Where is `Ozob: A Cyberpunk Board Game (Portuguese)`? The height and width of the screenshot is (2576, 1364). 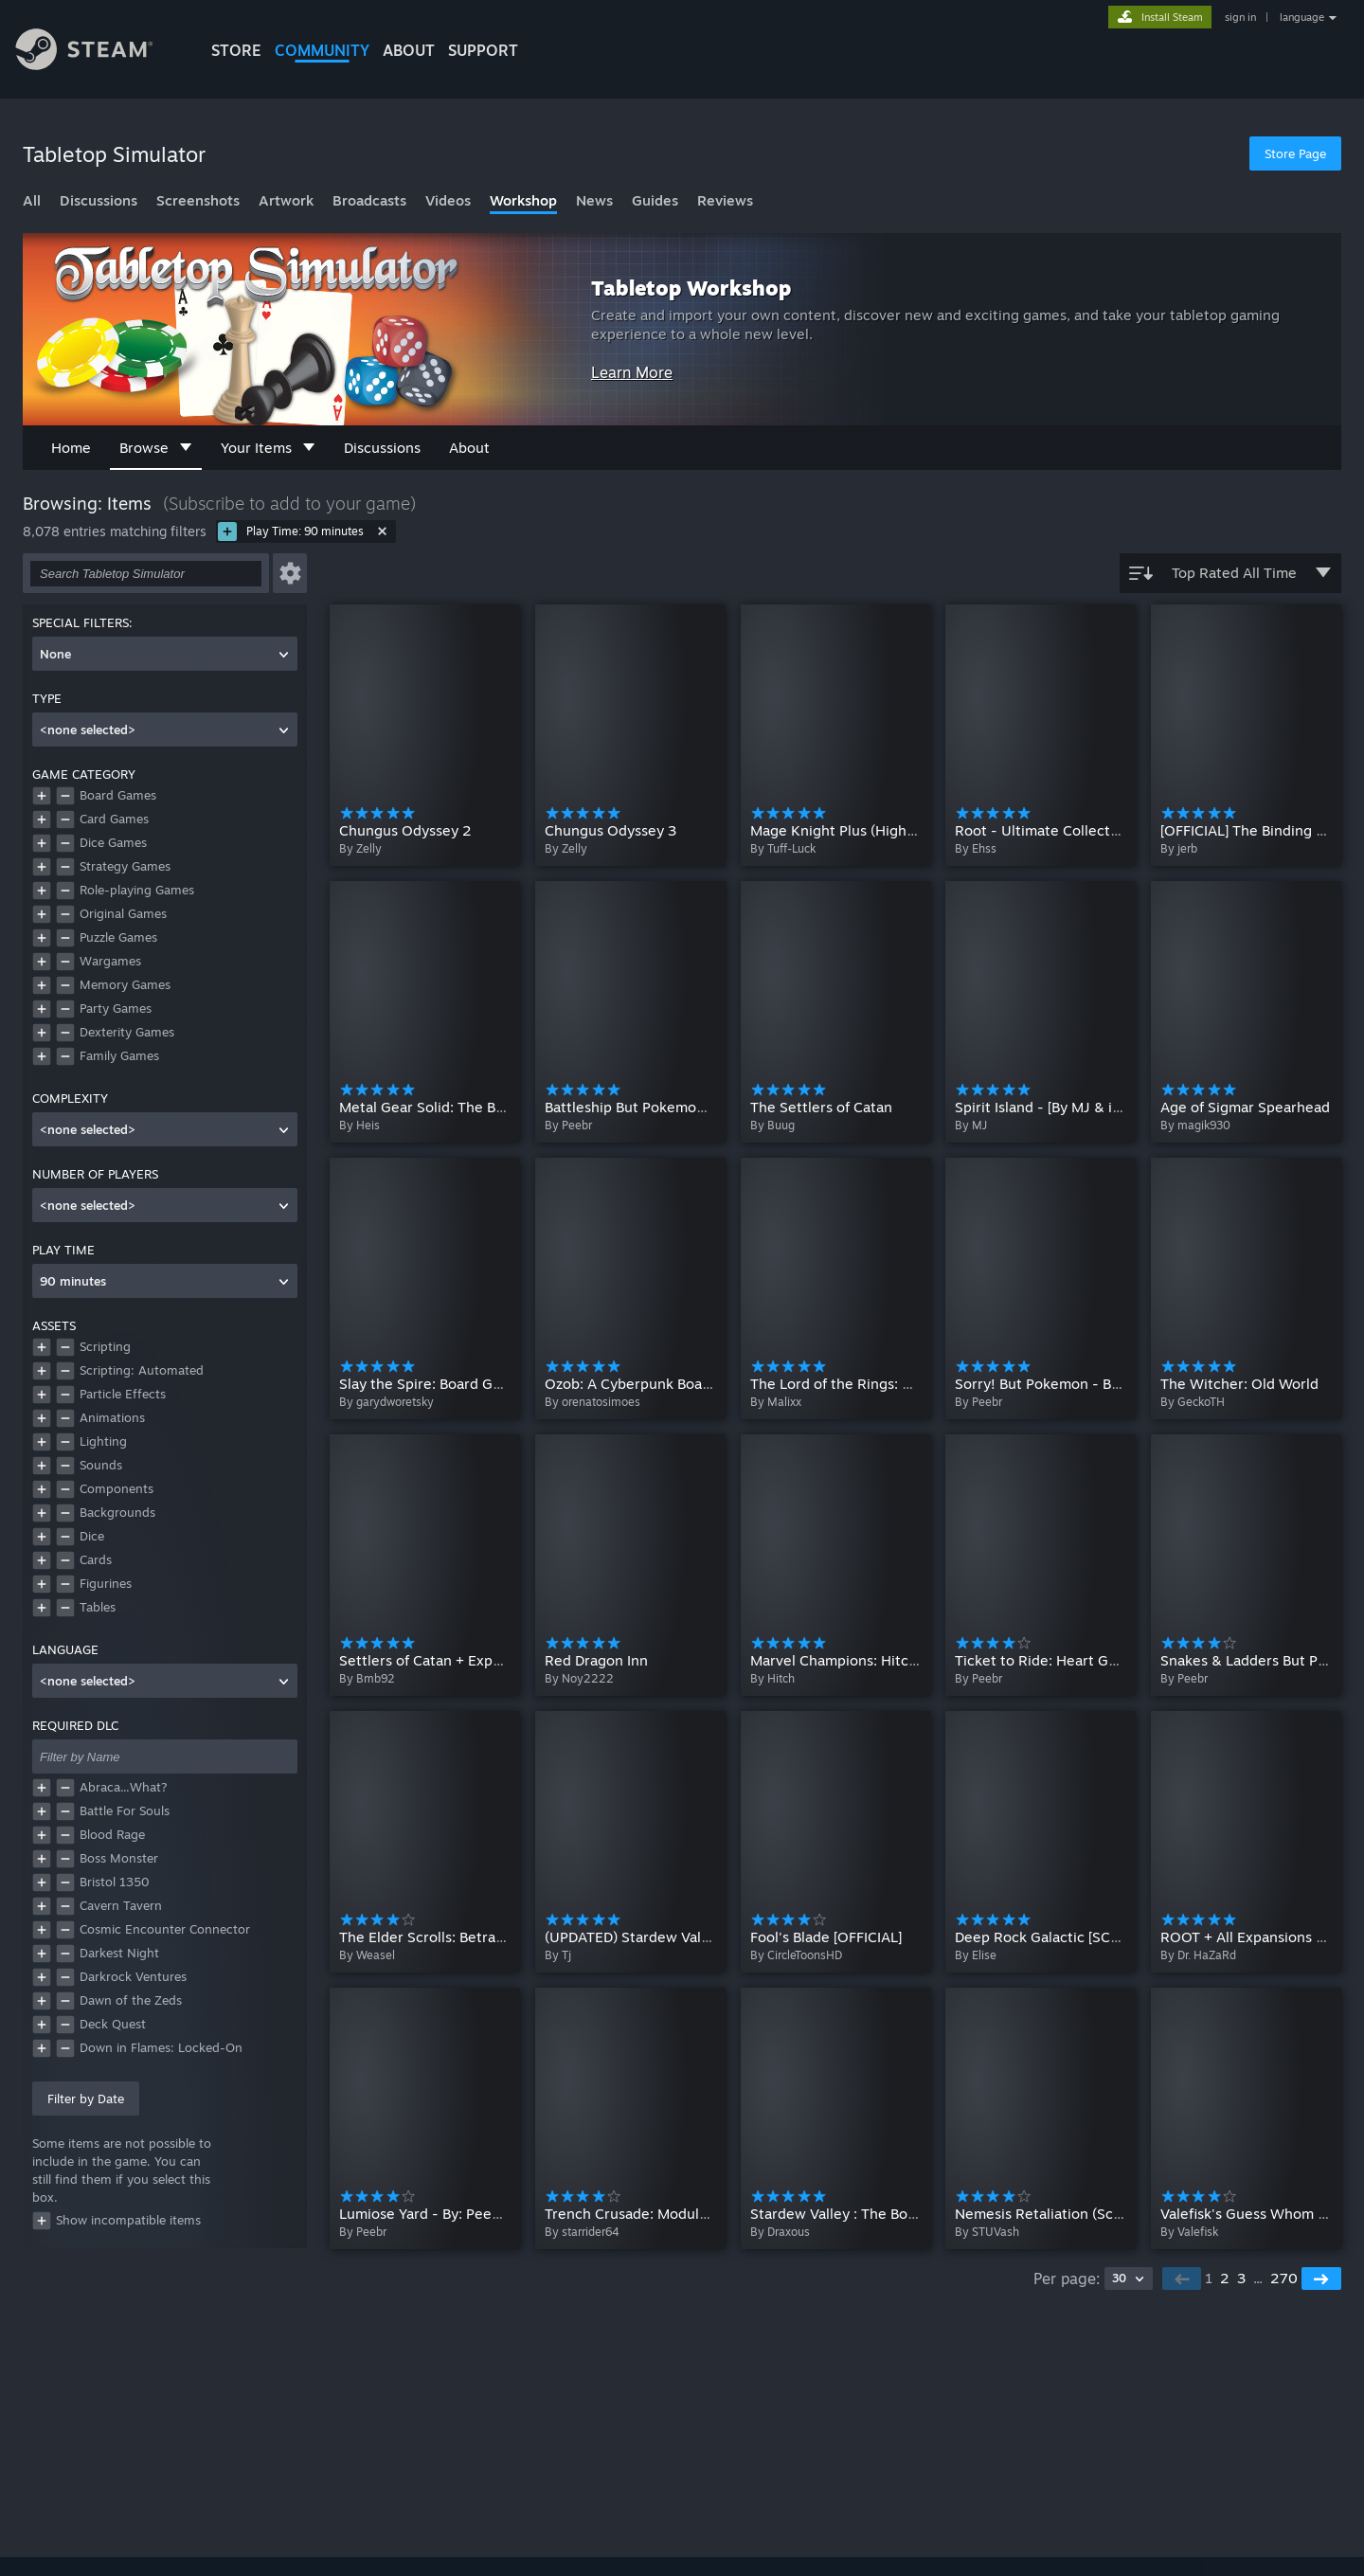
Ozob: A Cyberpunk Board Game (Portuguese) is located at coordinates (697, 1384).